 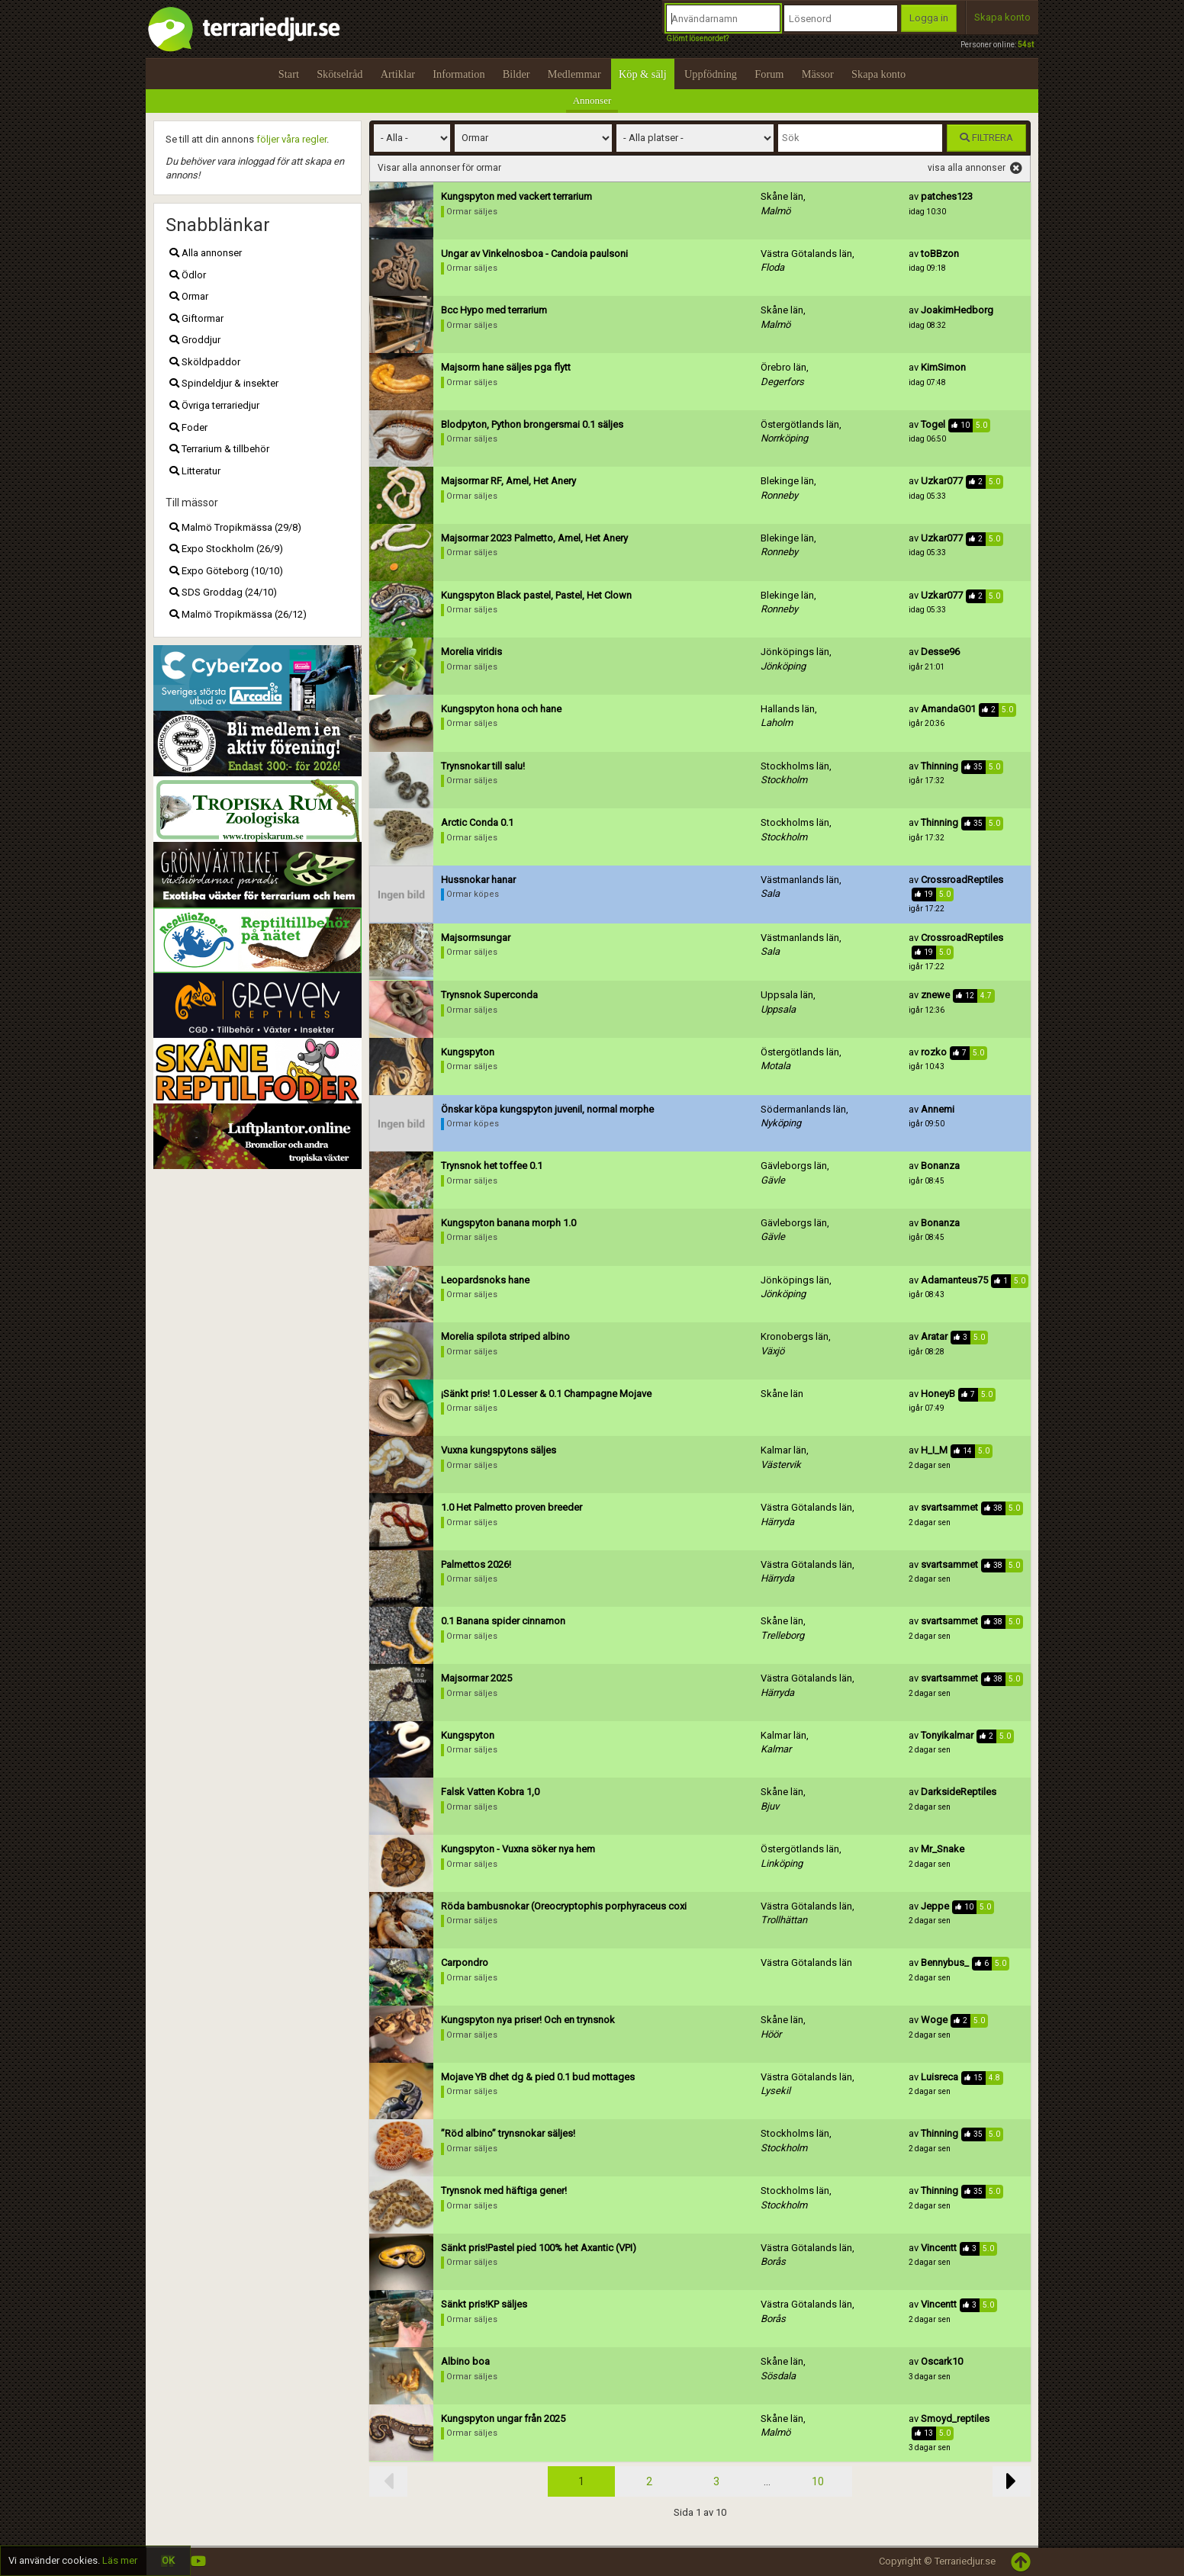 I want to click on Ödlor, so click(x=187, y=275).